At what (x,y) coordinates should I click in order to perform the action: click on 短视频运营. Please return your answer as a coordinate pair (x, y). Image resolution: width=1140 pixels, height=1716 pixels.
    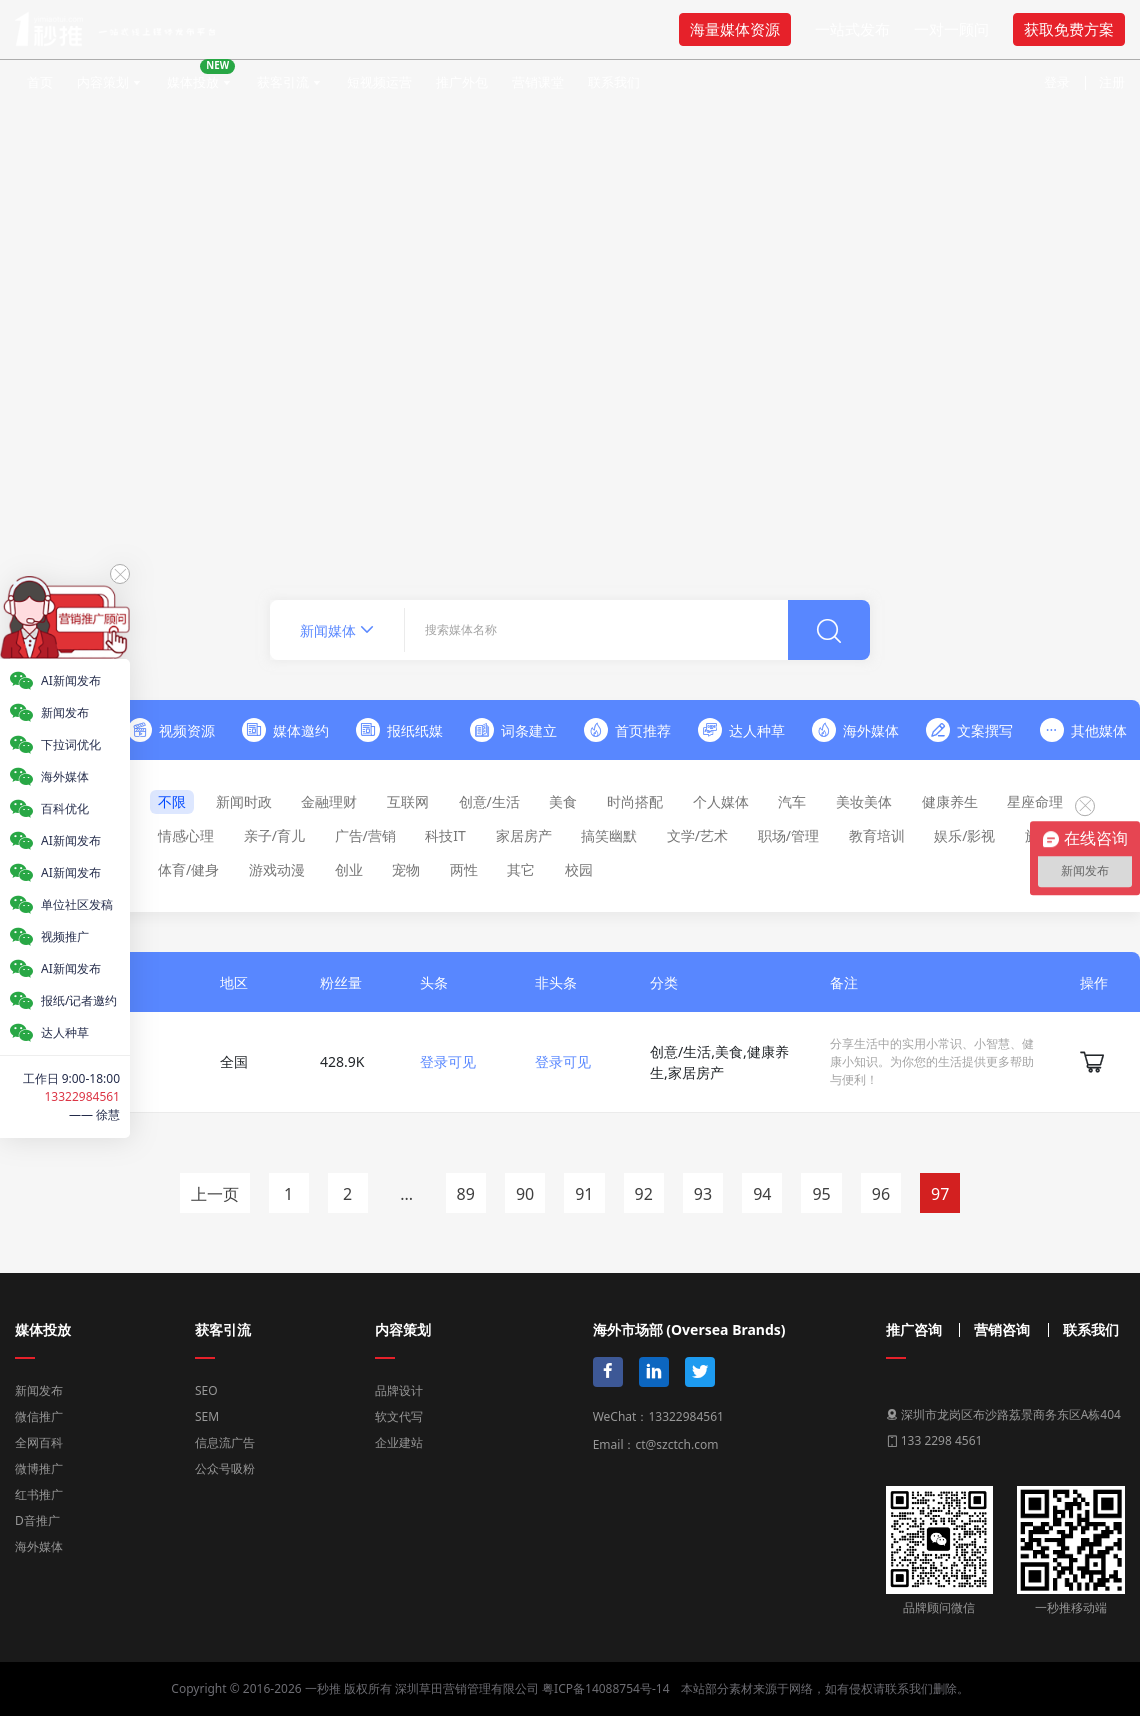
    Looking at the image, I should click on (379, 82).